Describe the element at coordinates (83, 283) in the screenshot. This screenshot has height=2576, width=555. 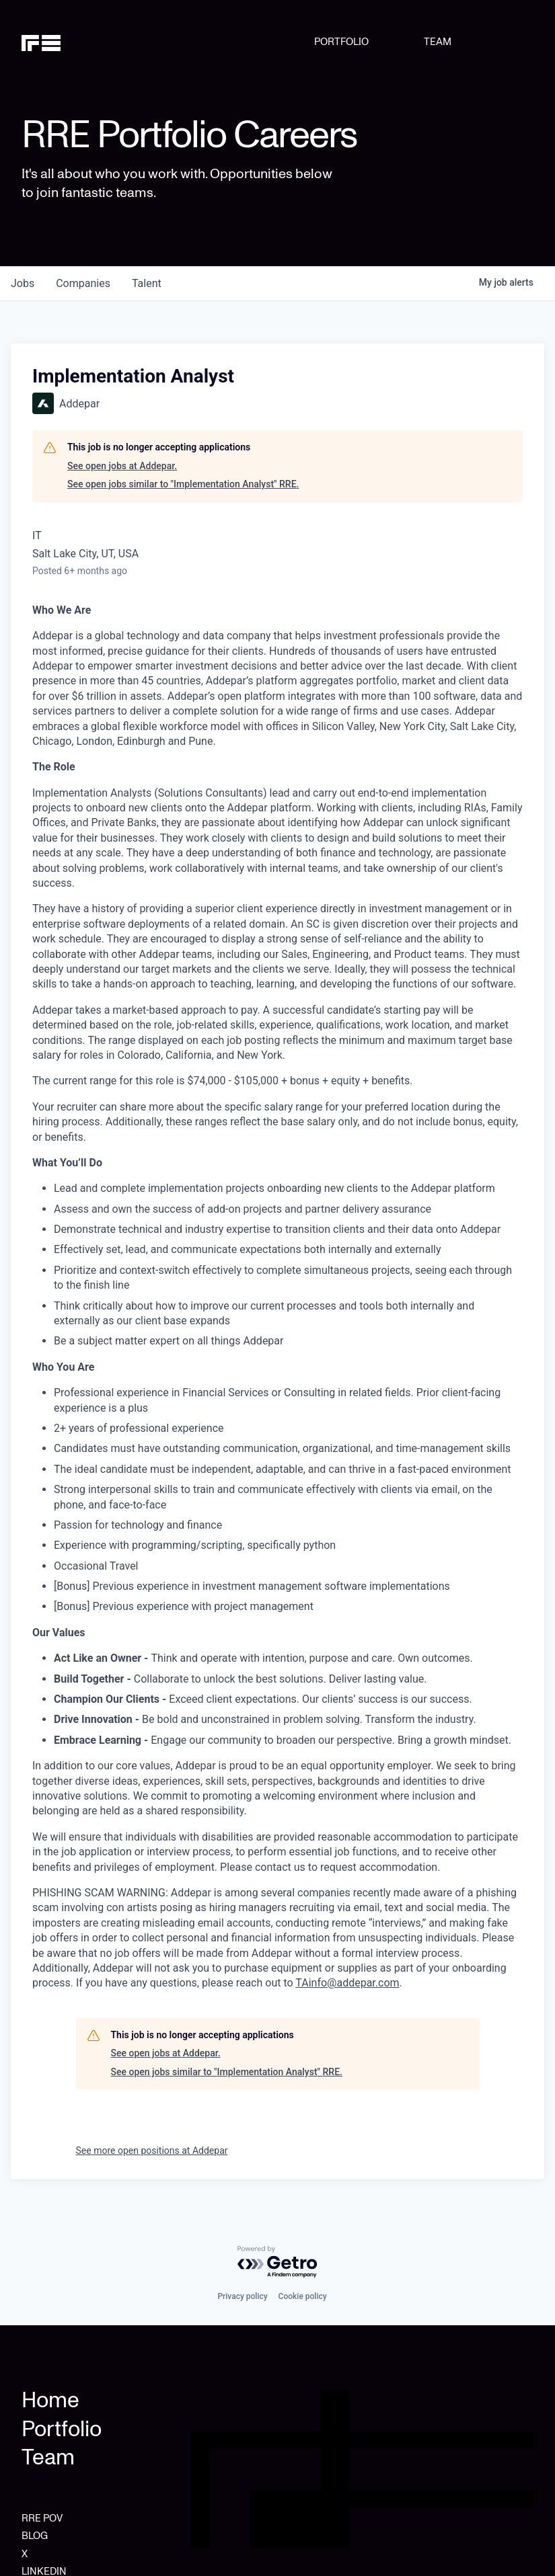
I see `companies` at that location.